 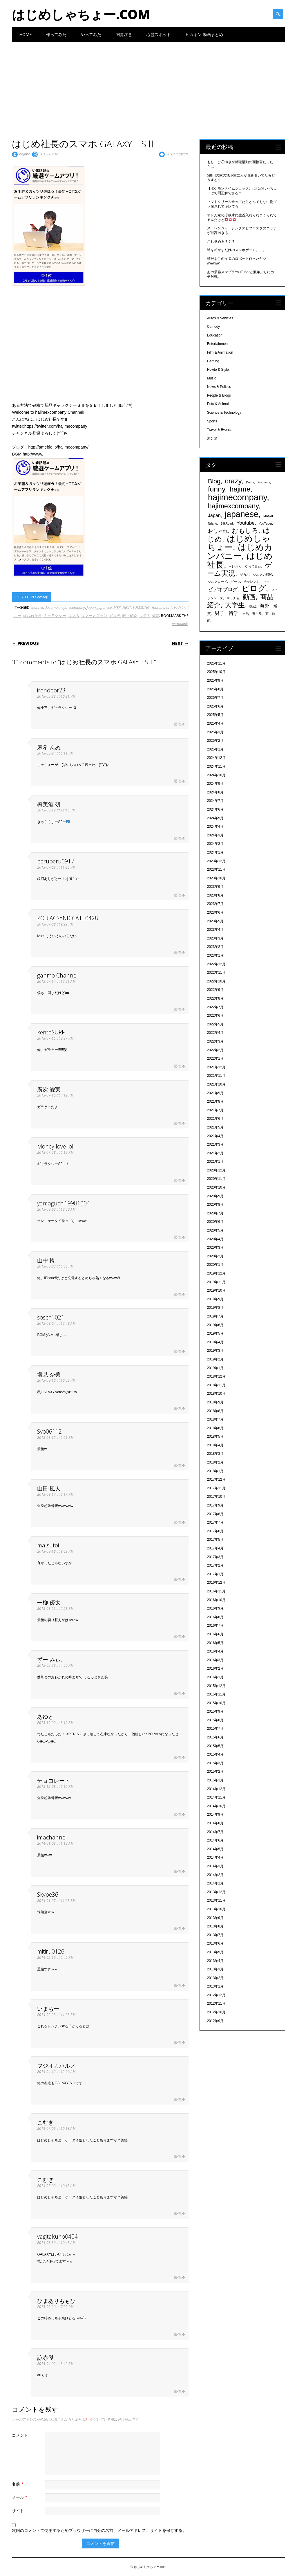 What do you see at coordinates (215, 680) in the screenshot?
I see `2025年9月` at bounding box center [215, 680].